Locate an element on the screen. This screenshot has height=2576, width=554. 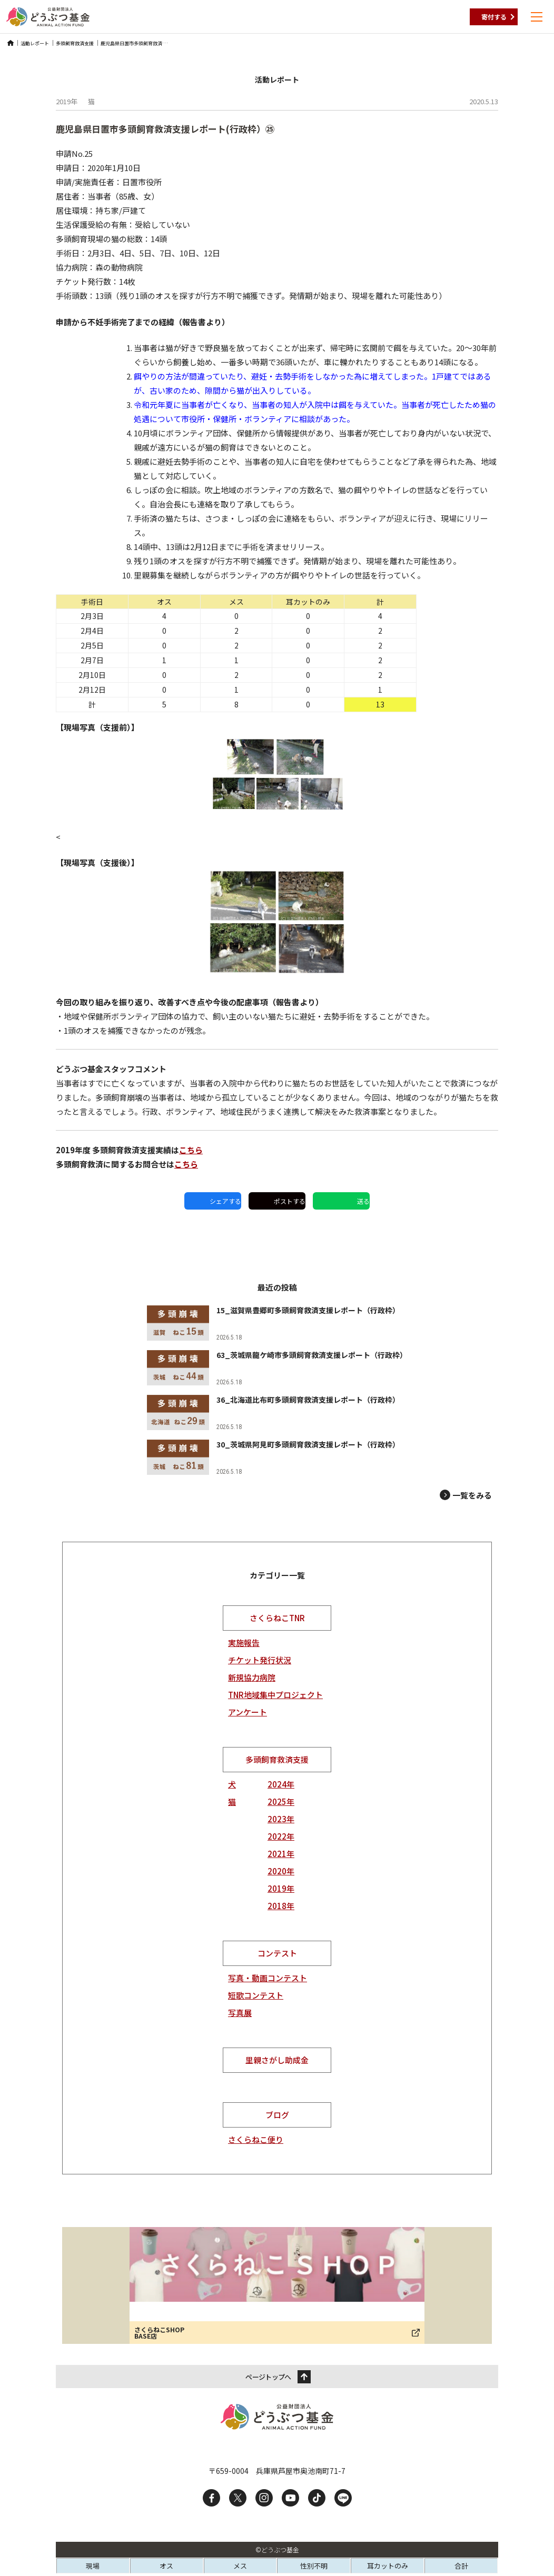
2022年 is located at coordinates (281, 1836).